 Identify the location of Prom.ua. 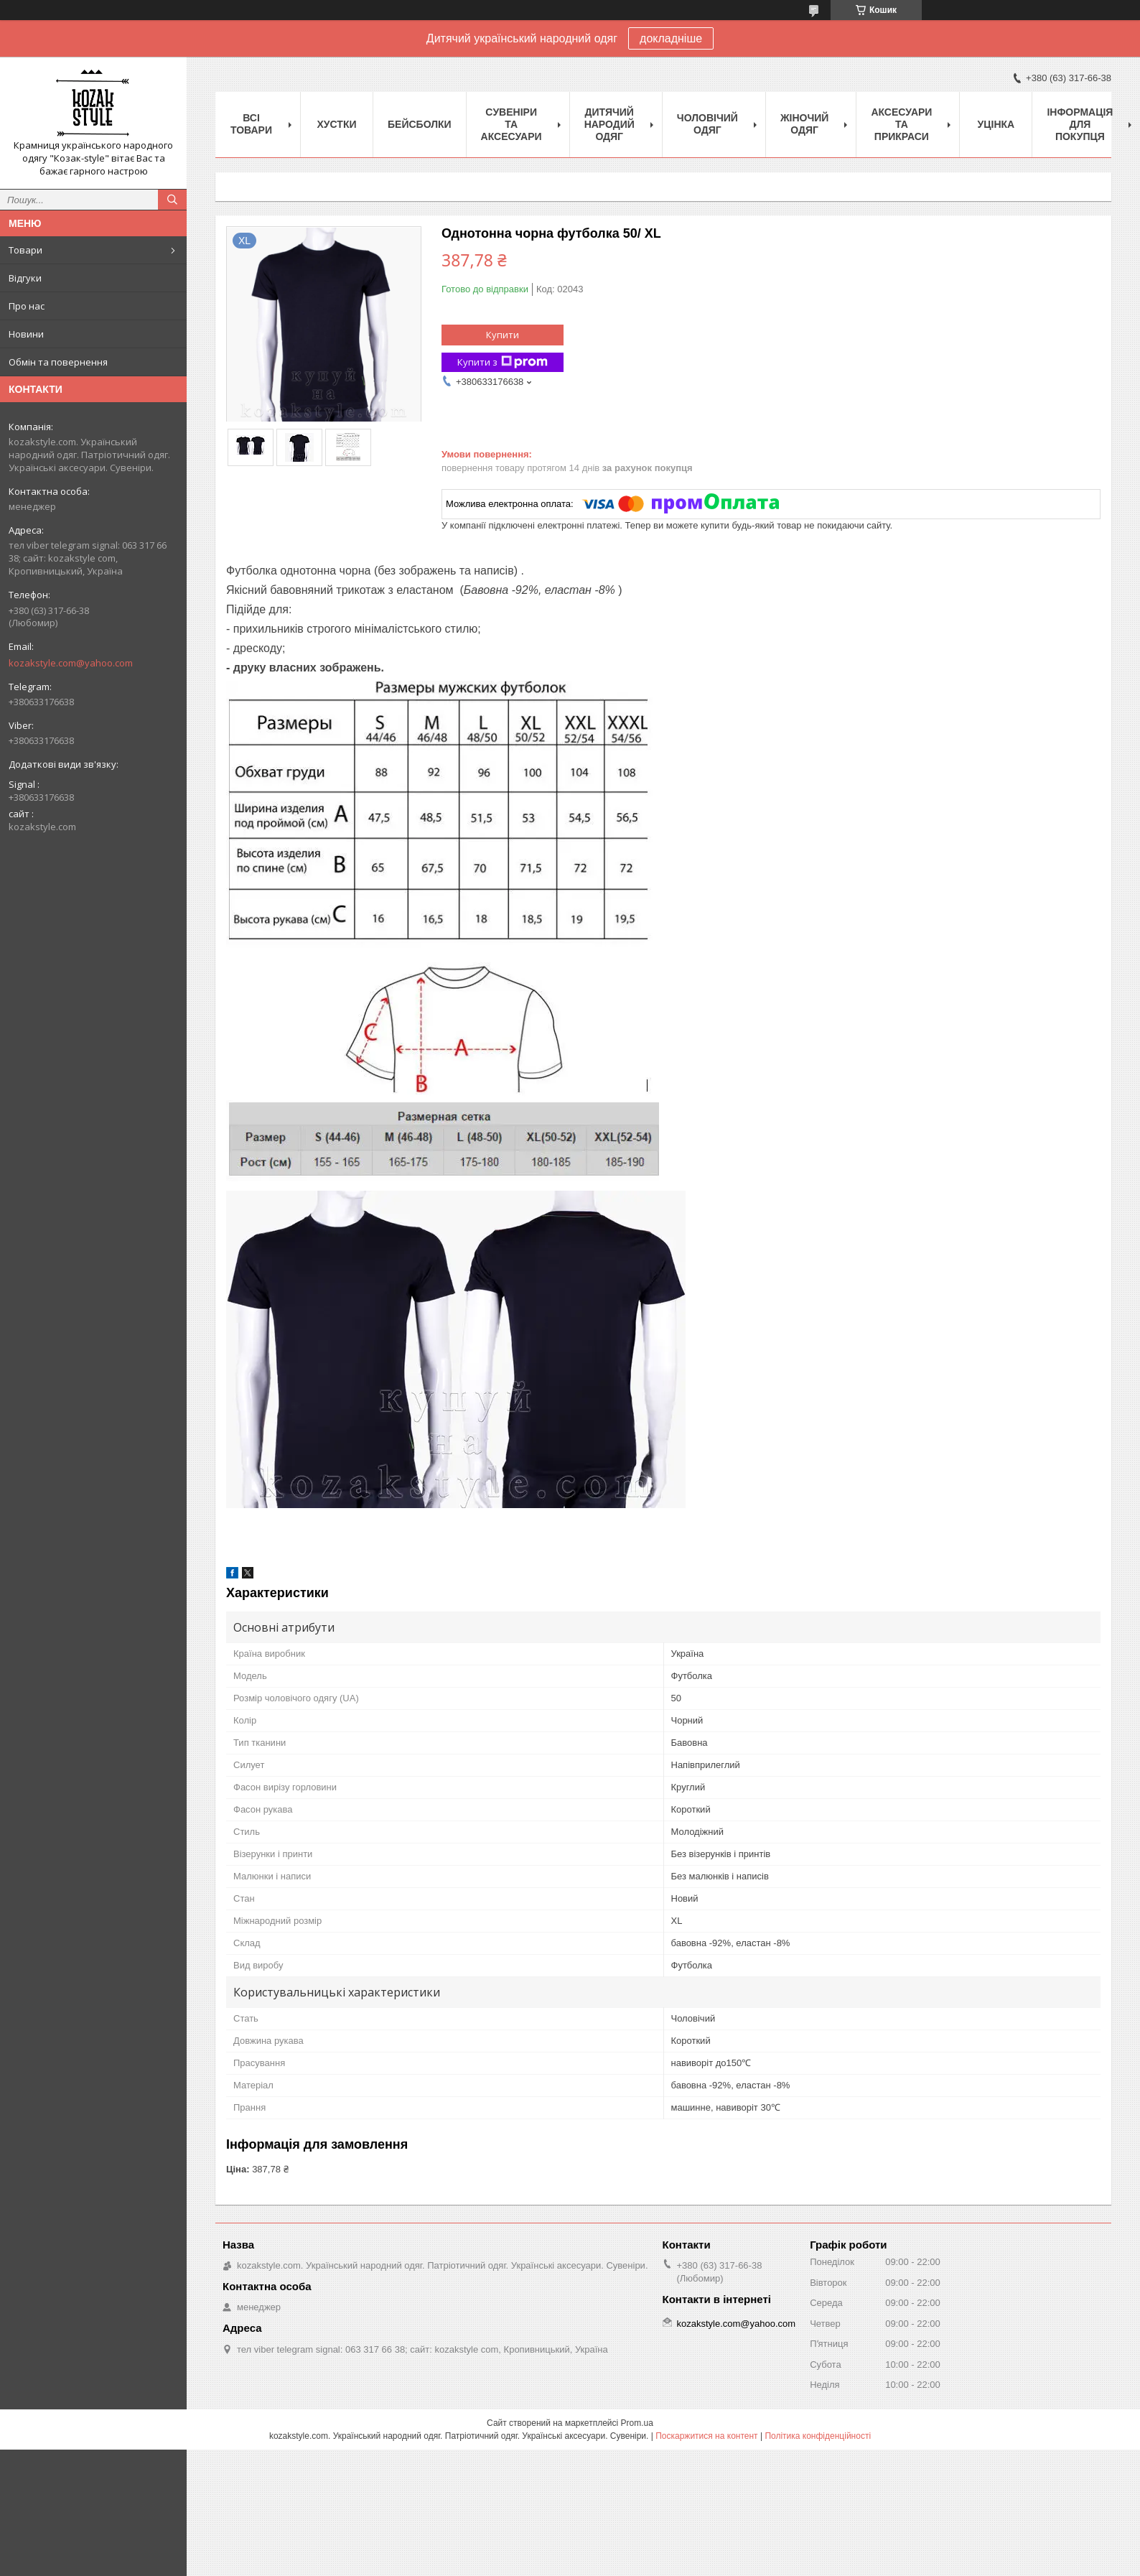
(637, 2423).